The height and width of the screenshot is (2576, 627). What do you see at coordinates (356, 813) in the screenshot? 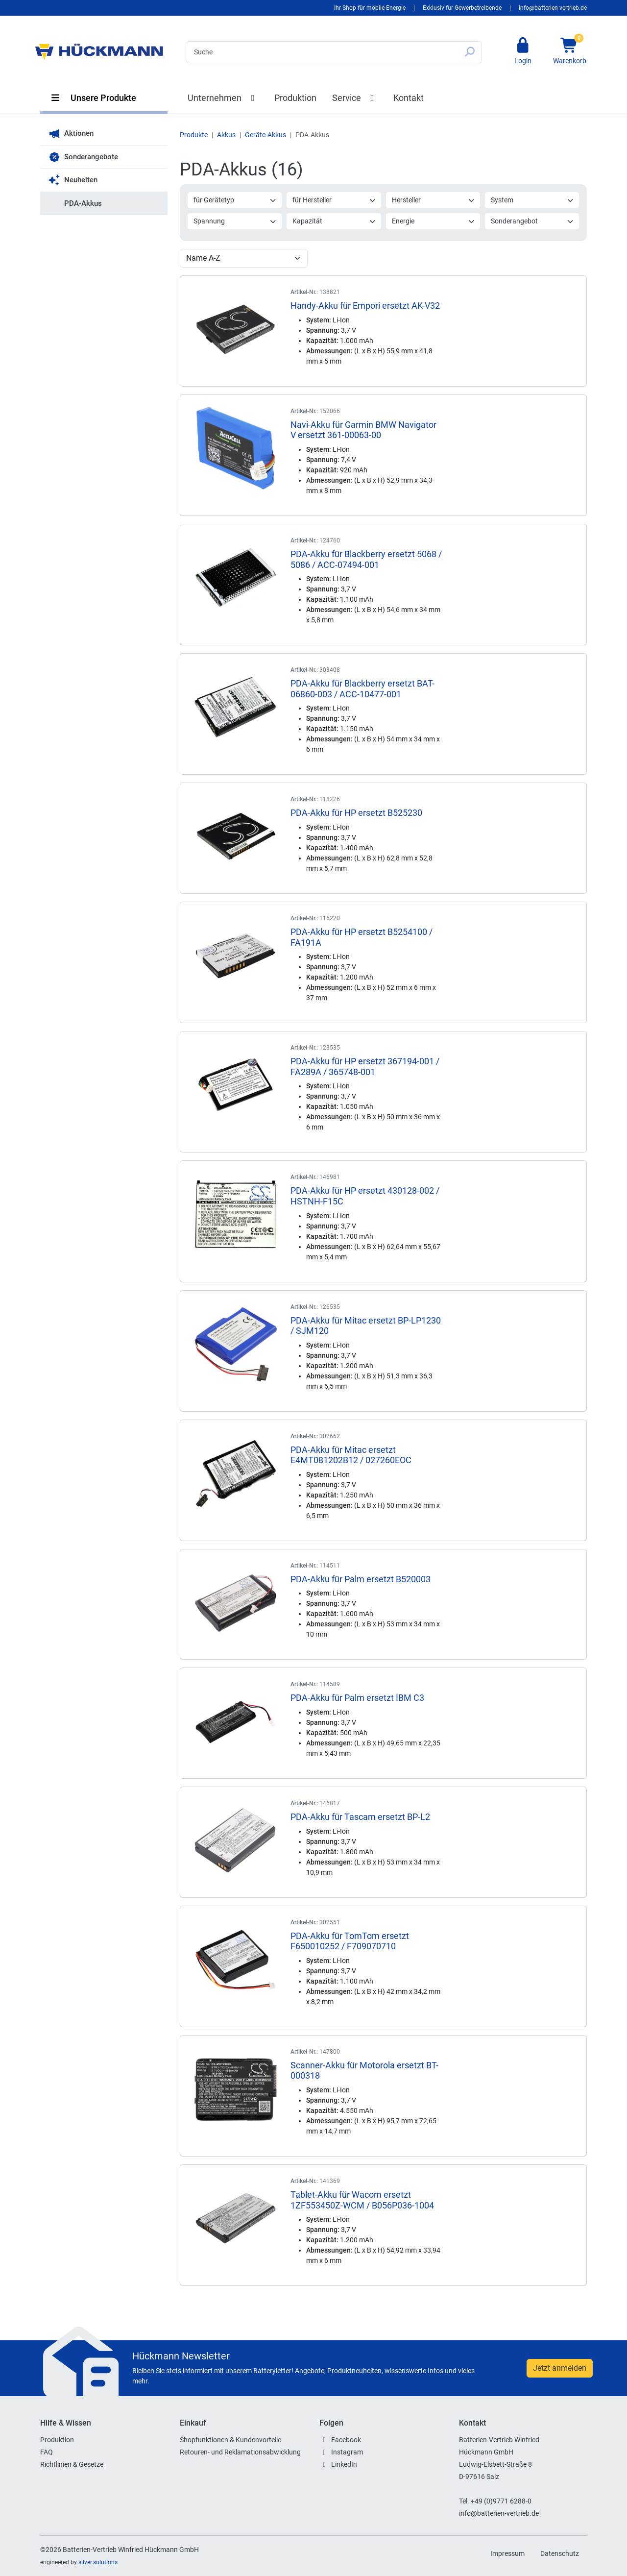
I see `PDA-Akku für HP ersetzt B525230` at bounding box center [356, 813].